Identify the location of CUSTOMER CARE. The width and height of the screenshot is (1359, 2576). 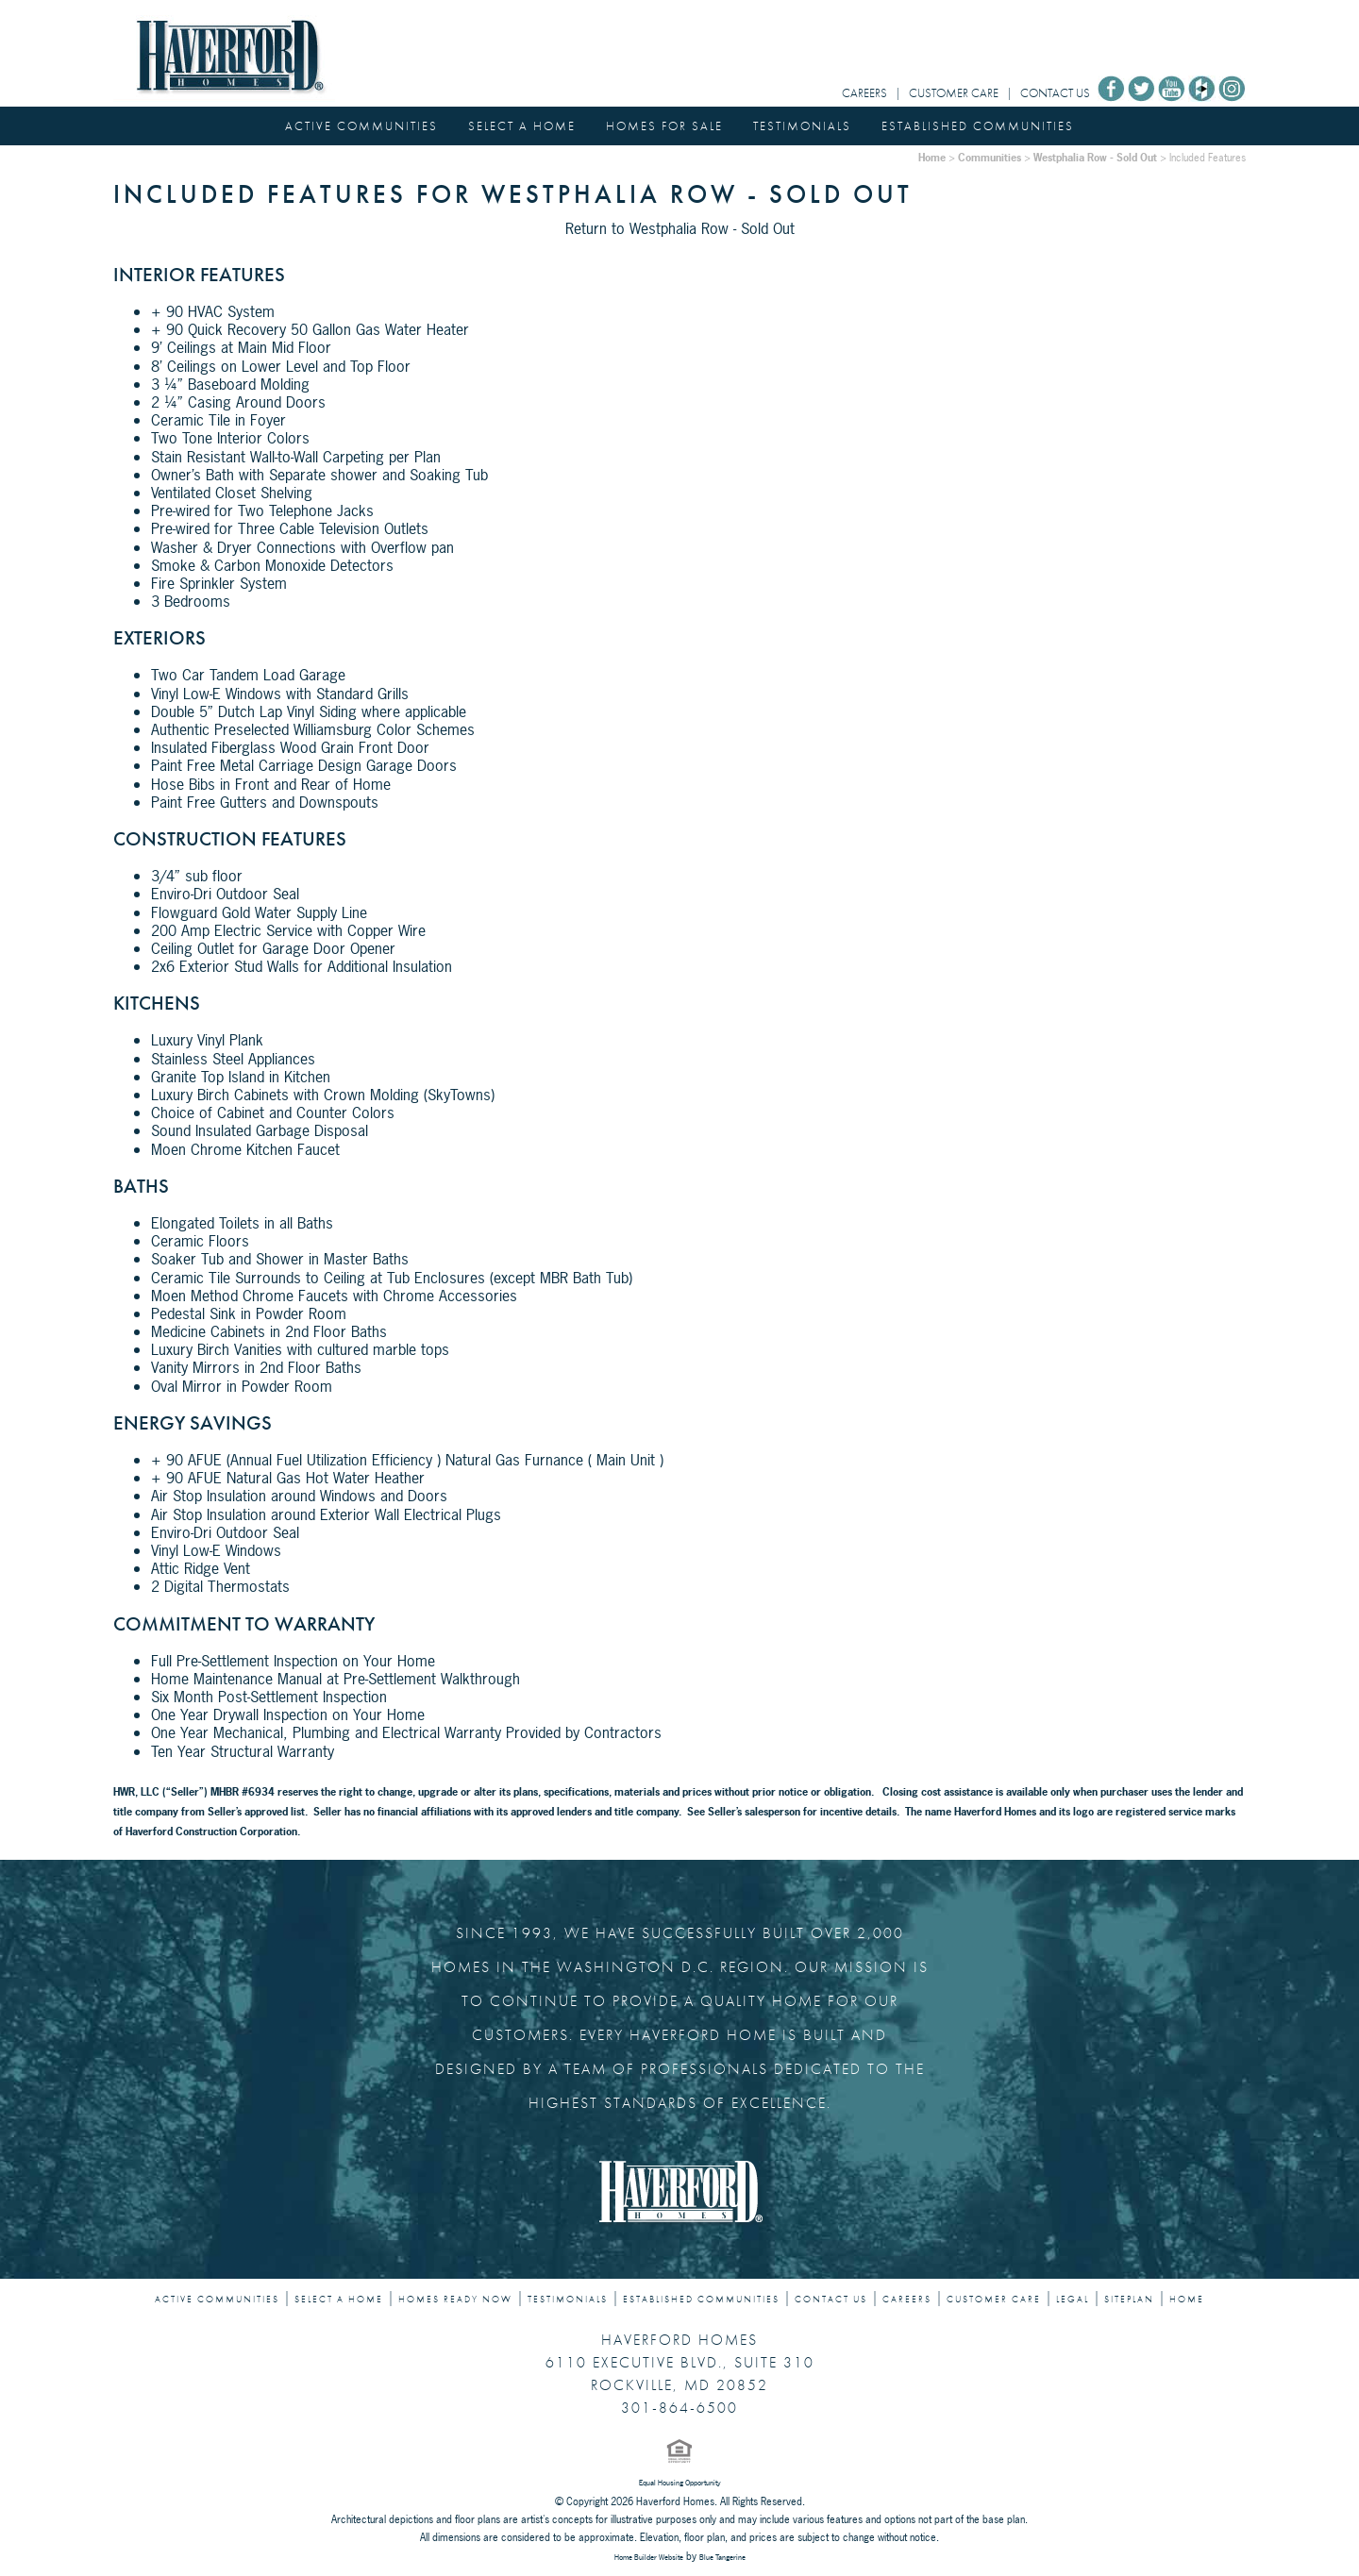
(953, 93).